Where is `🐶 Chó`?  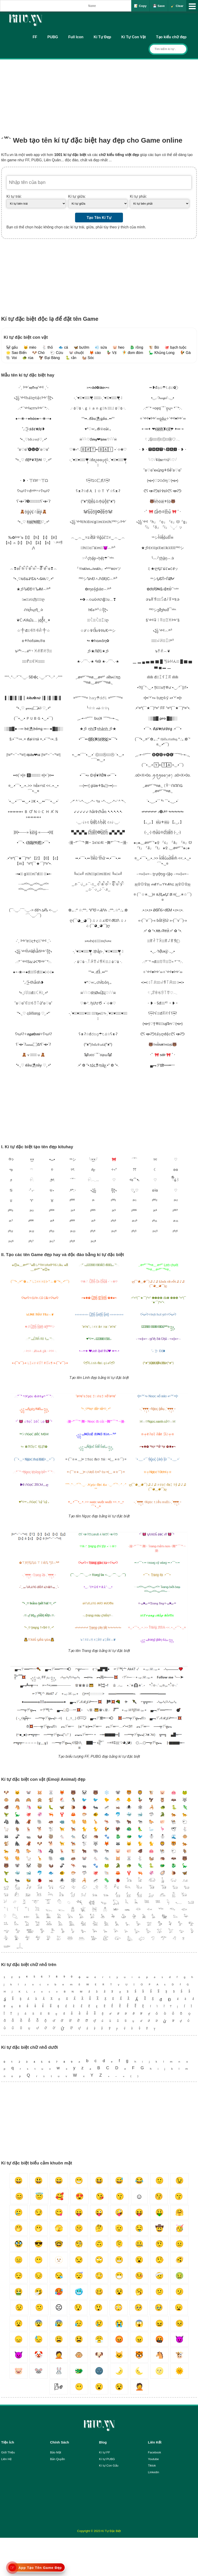
🐶 Chó is located at coordinates (38, 353).